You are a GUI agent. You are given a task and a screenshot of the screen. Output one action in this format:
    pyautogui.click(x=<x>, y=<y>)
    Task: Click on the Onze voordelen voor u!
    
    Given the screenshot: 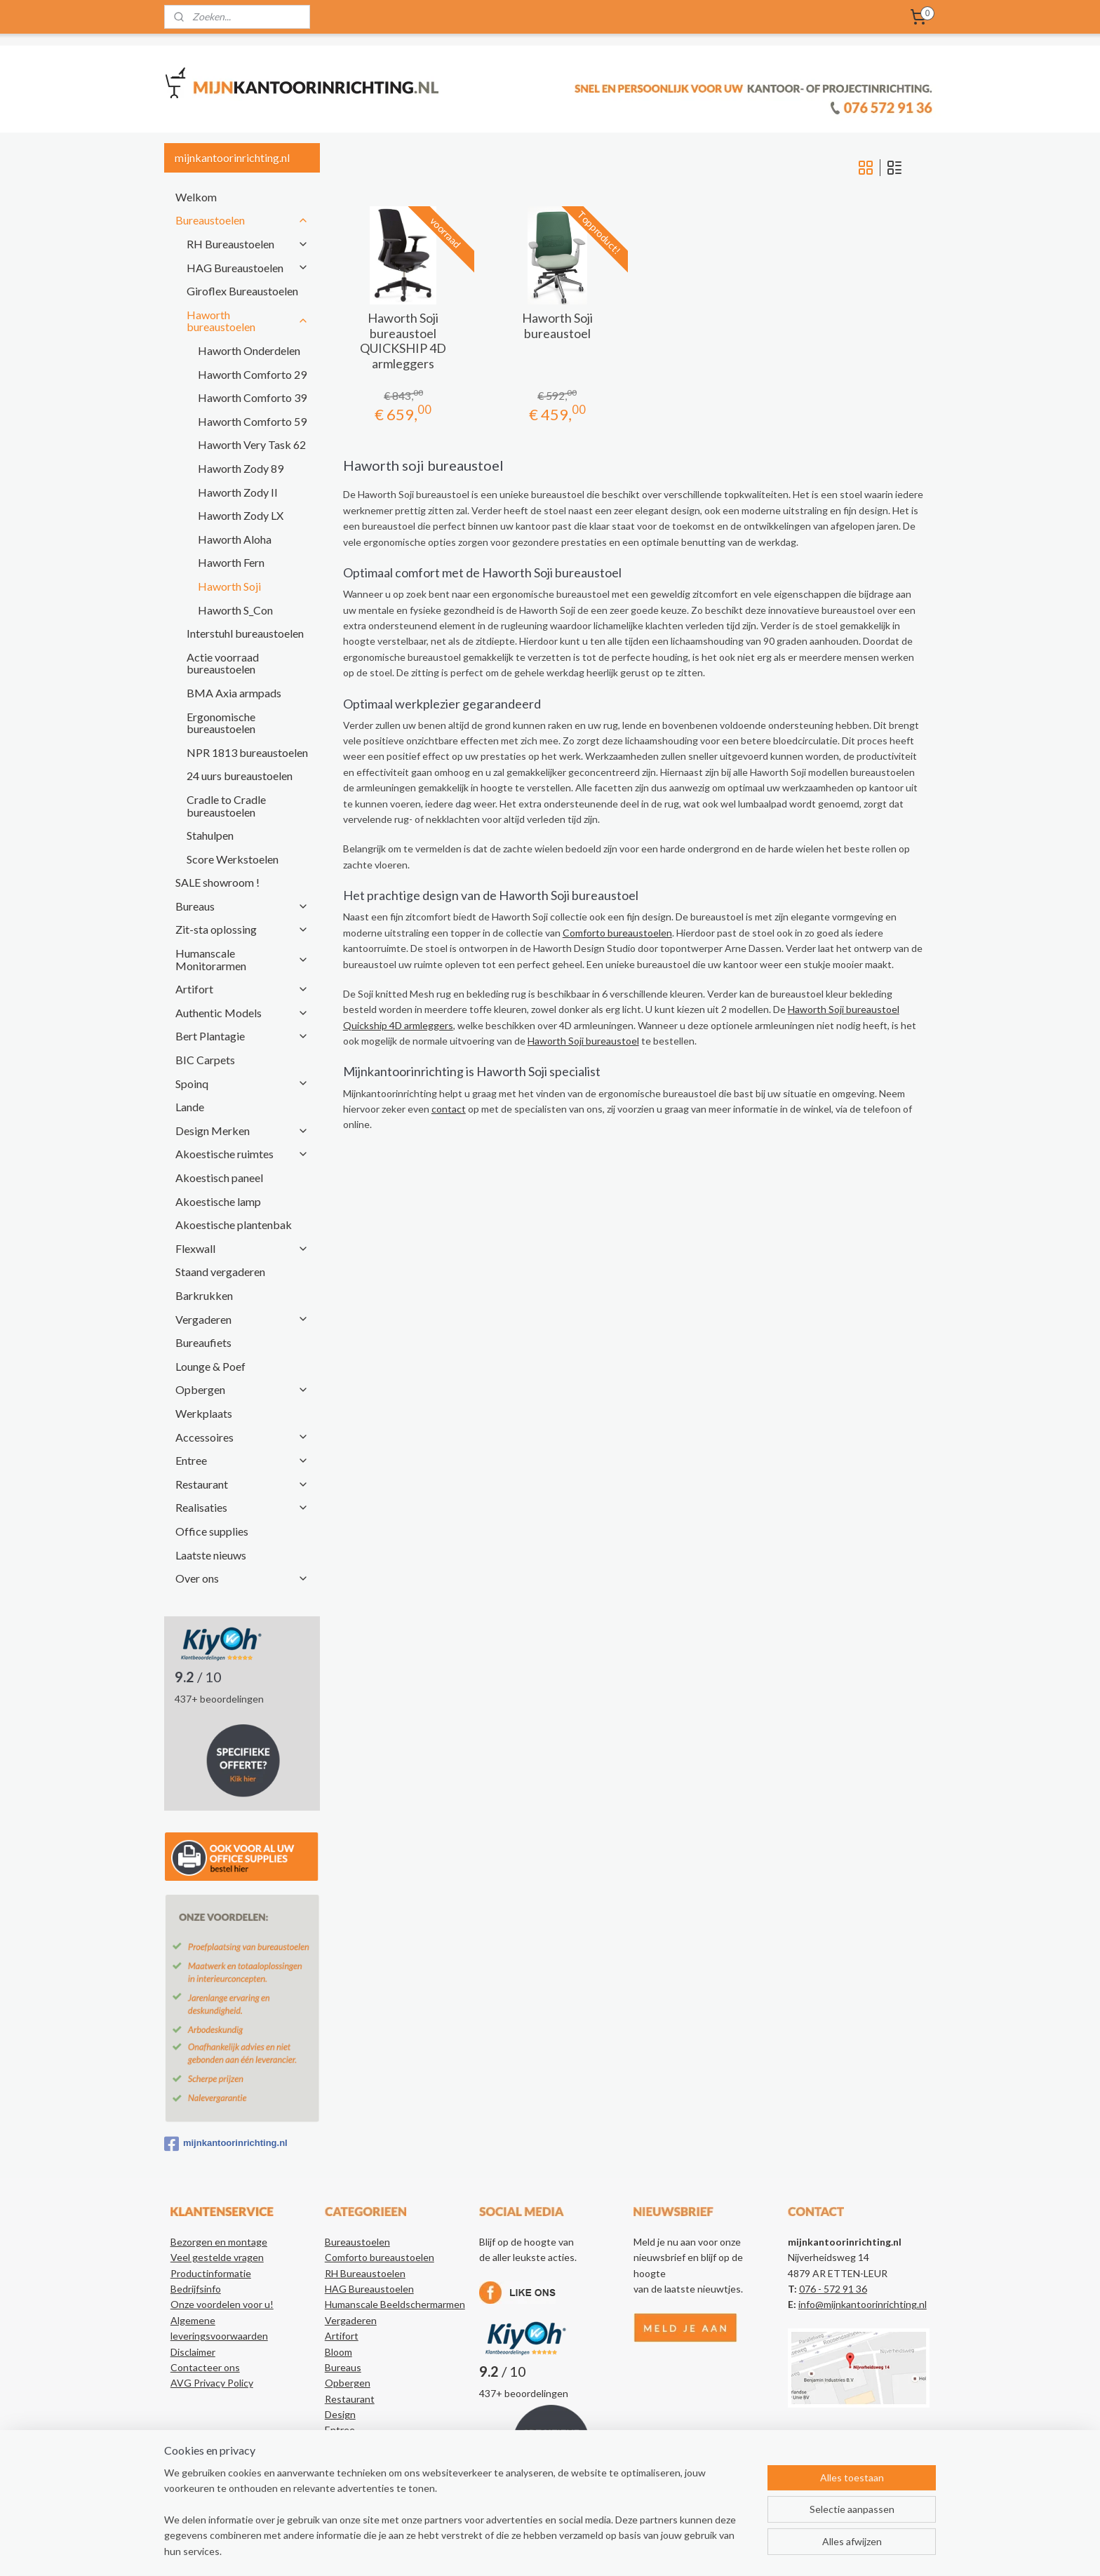 What is the action you would take?
    pyautogui.click(x=222, y=2304)
    